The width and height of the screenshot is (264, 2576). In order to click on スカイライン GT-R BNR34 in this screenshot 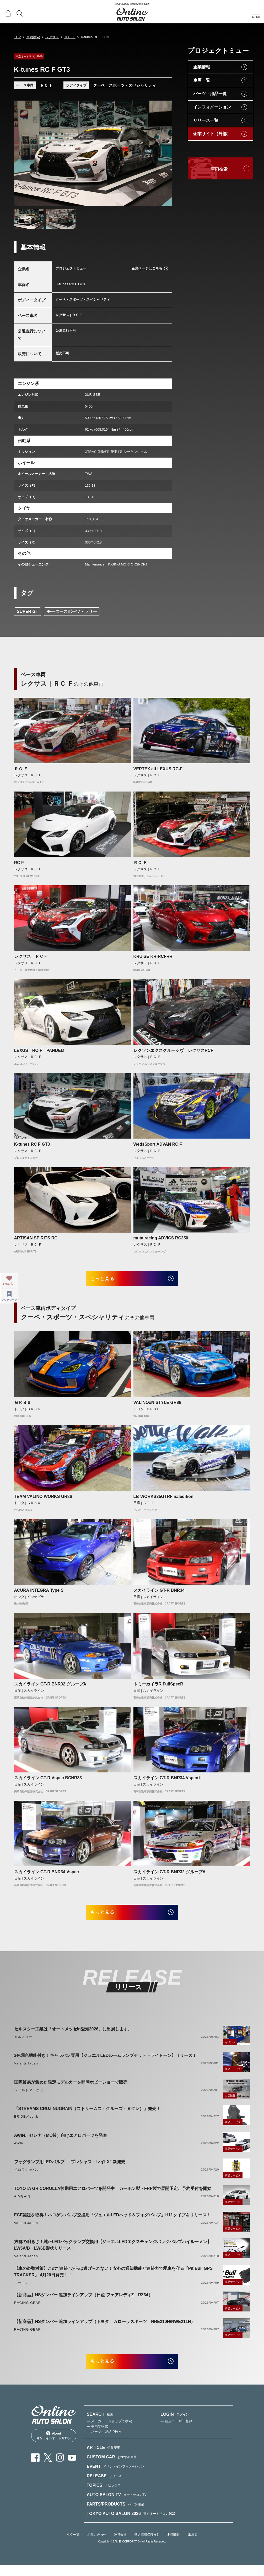, I will do `click(159, 1594)`.